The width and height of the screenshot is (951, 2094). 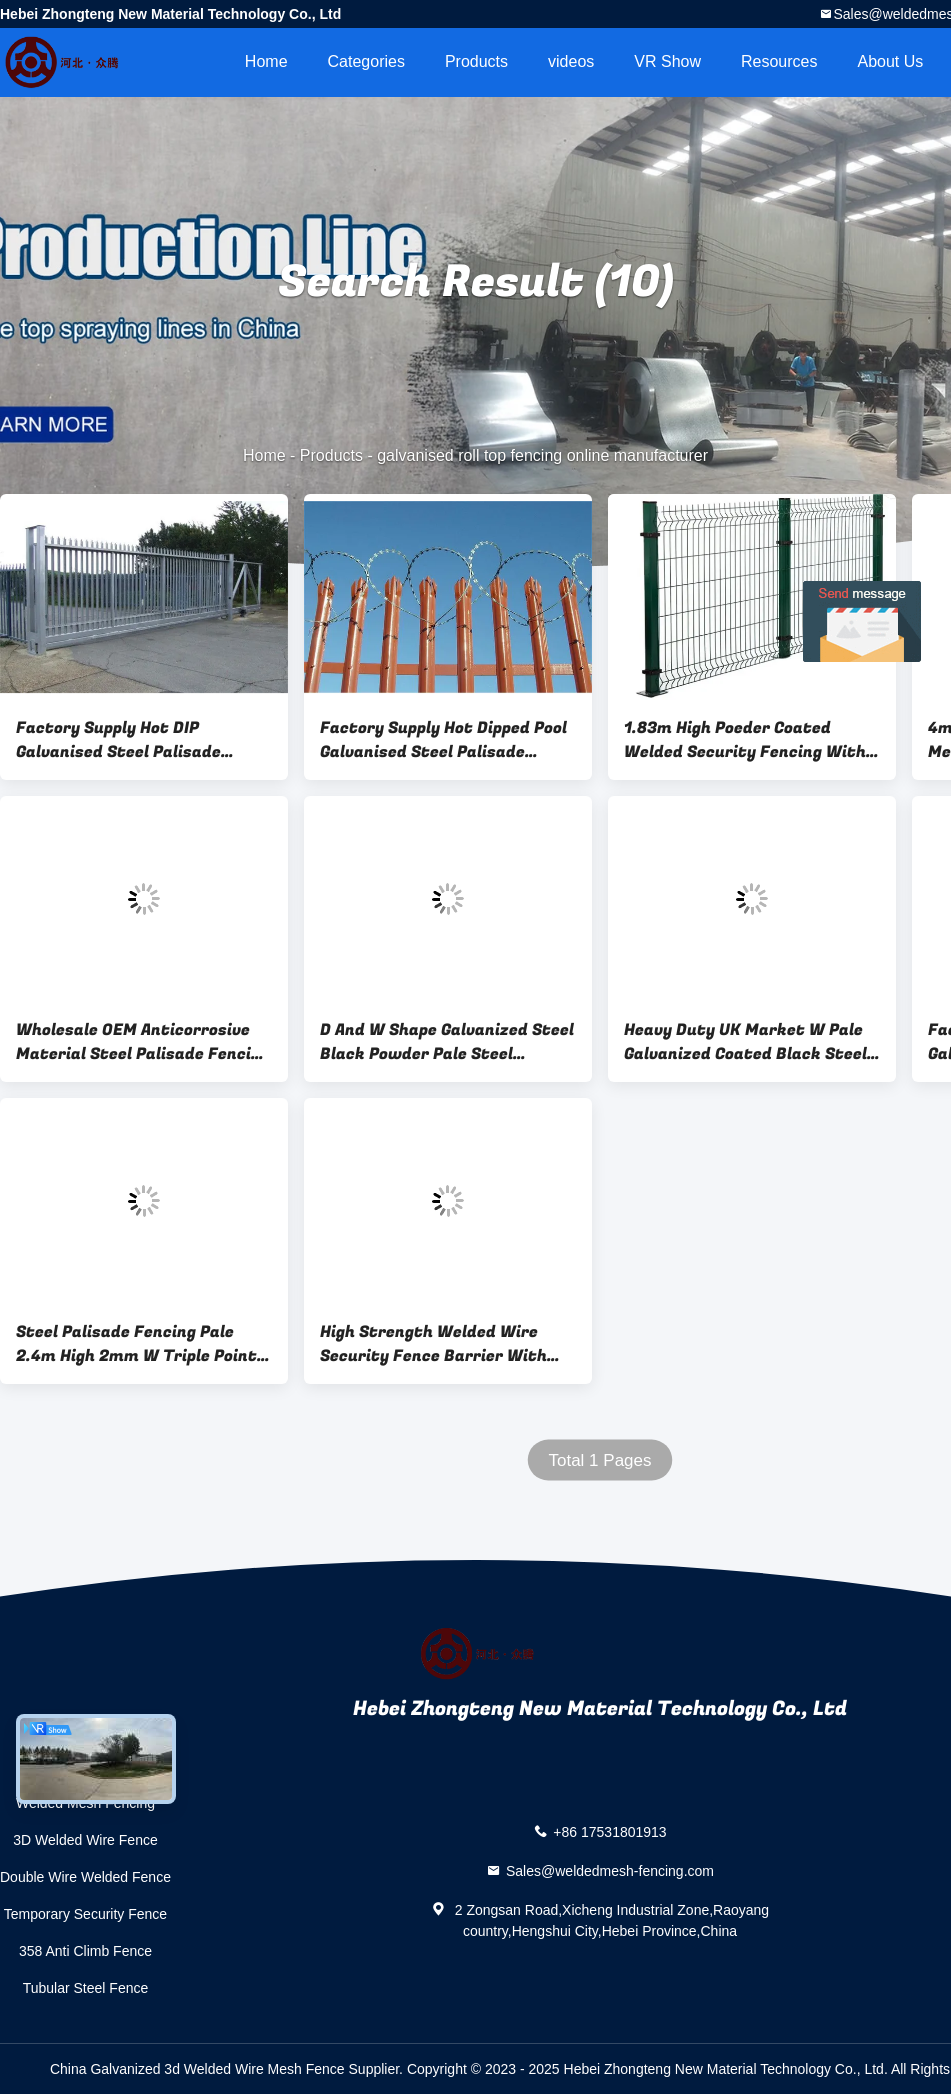 What do you see at coordinates (745, 1042) in the screenshot?
I see `Heavy Duty UK Market W Pale Galvanized Coated Black Steel Palisade Fencing Round Shape` at bounding box center [745, 1042].